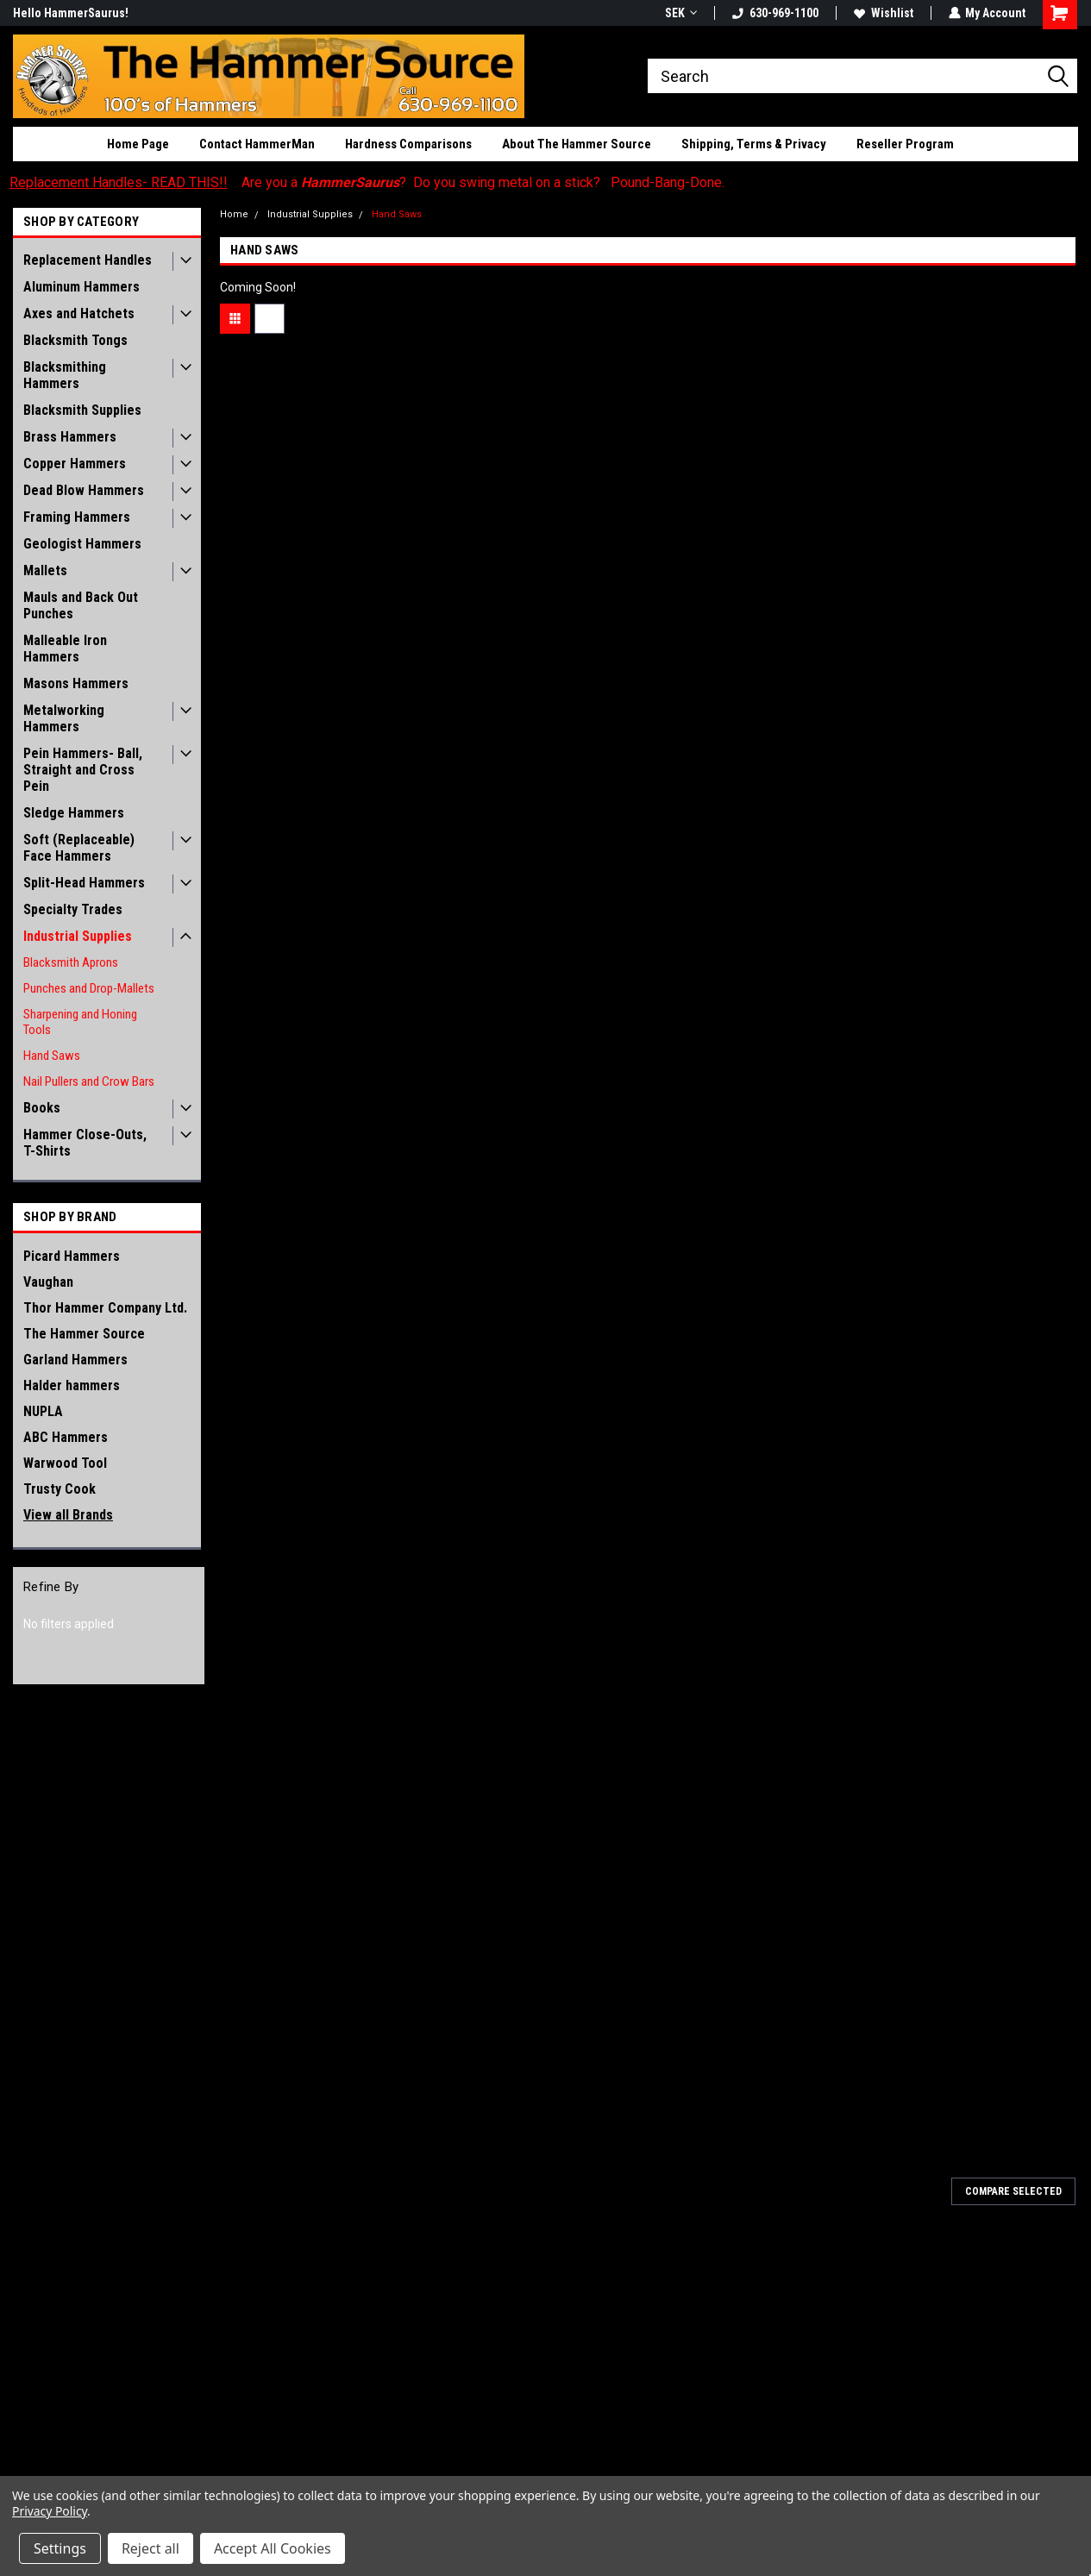 This screenshot has width=1091, height=2576. What do you see at coordinates (75, 340) in the screenshot?
I see `Blacksmith Tongs` at bounding box center [75, 340].